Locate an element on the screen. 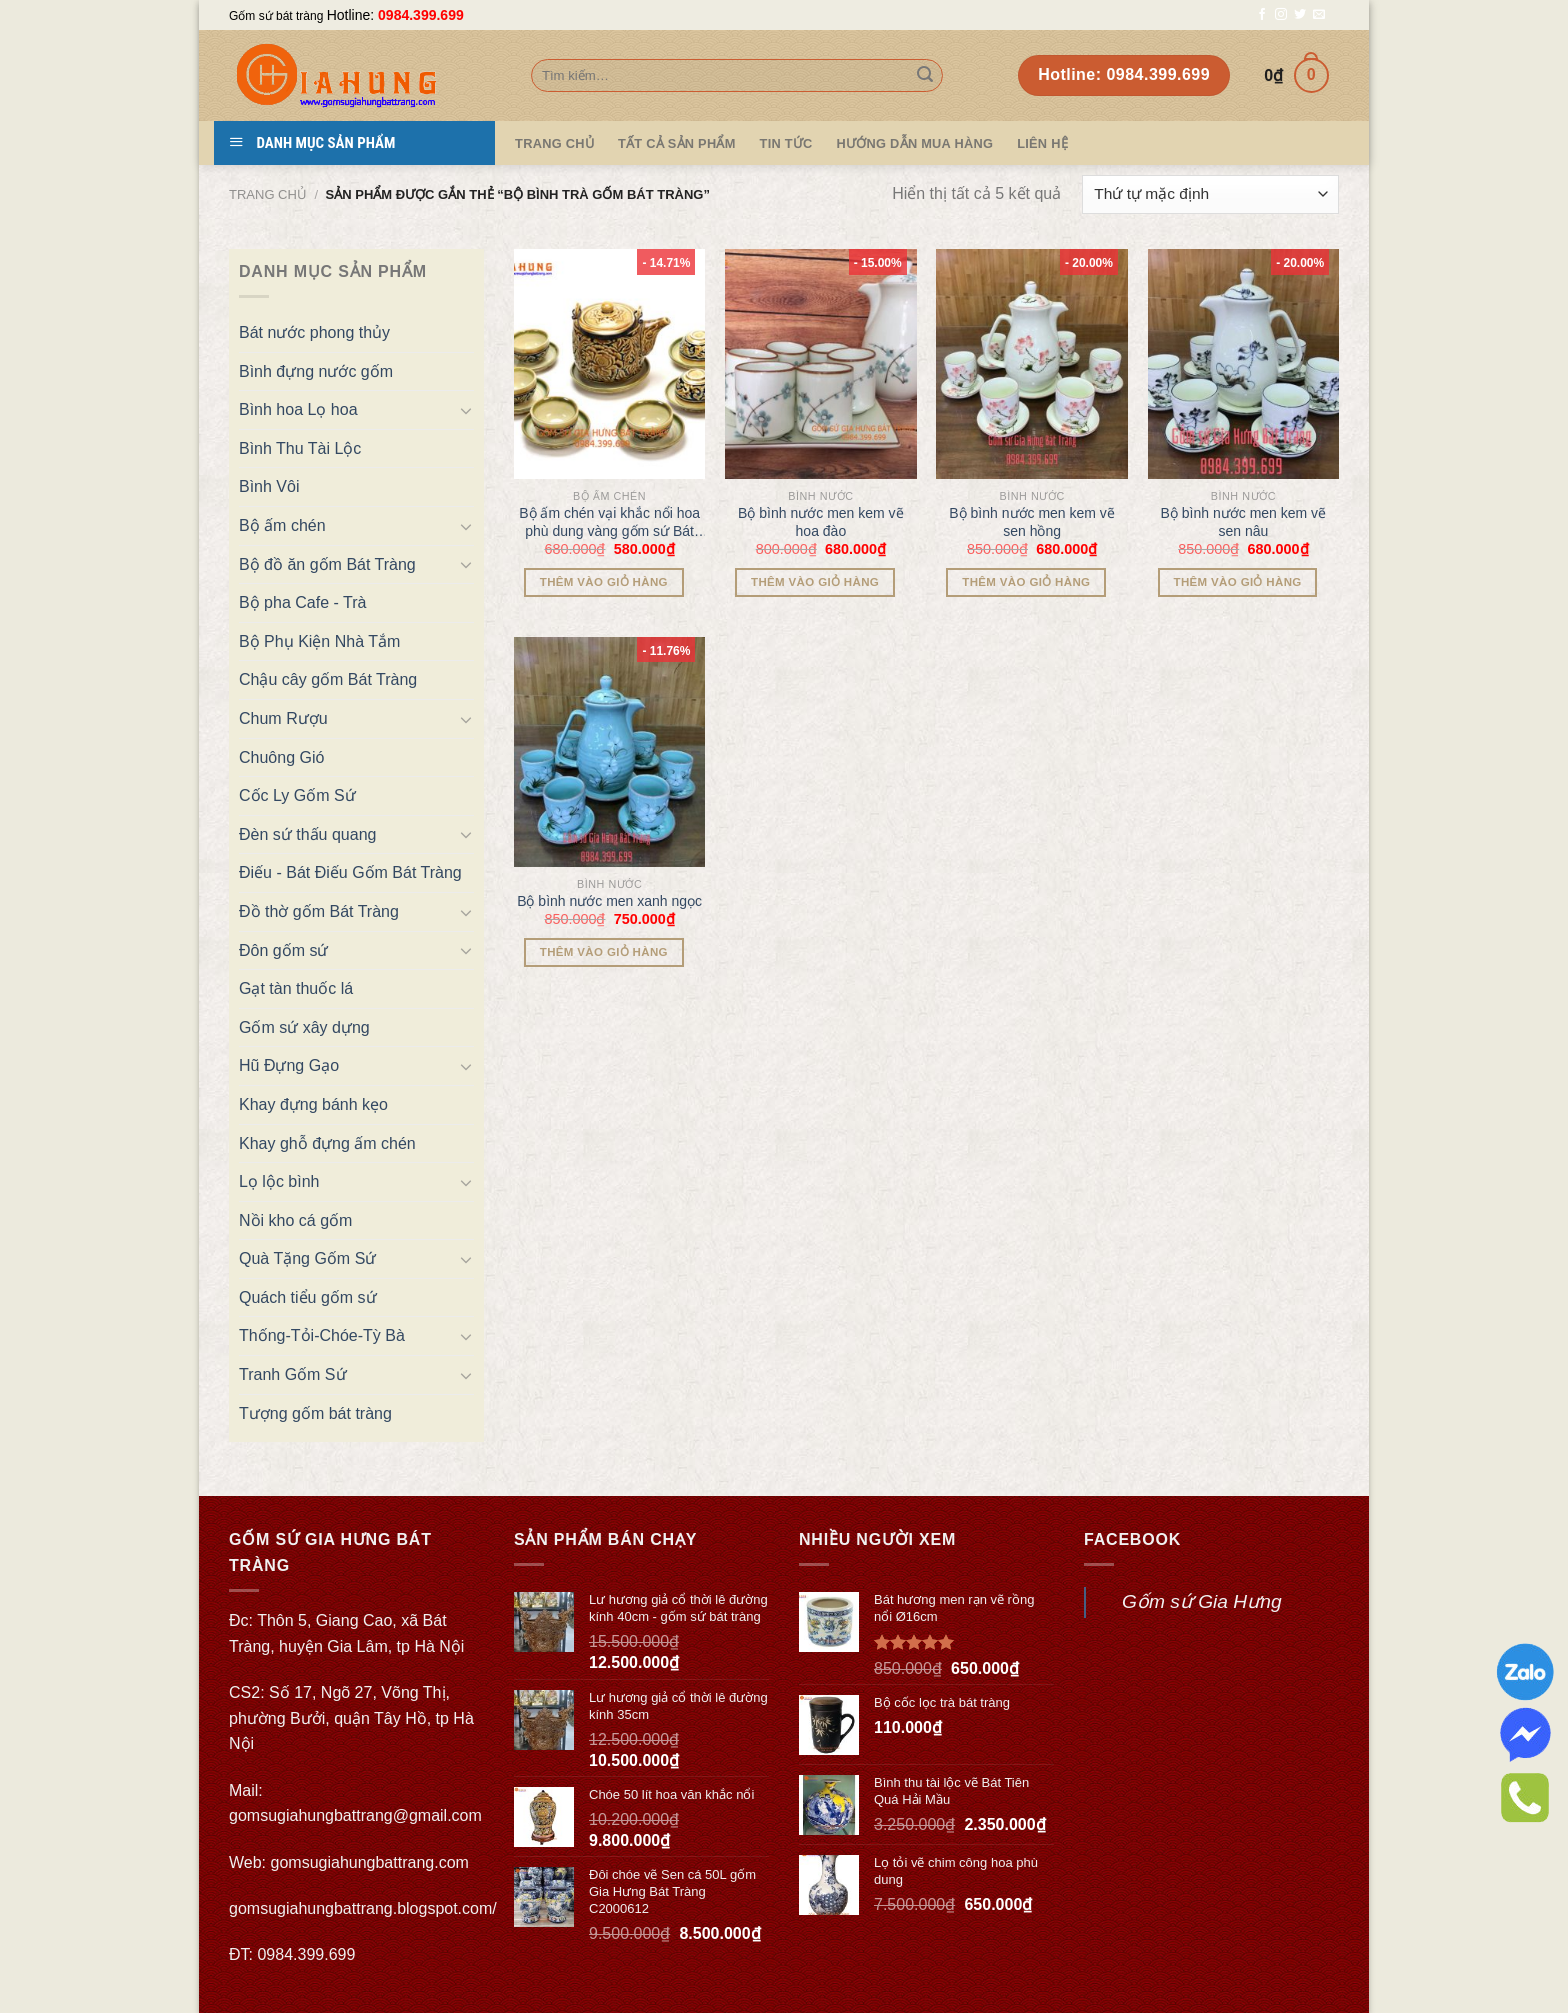 The height and width of the screenshot is (2013, 1568). Bộ đồ ăn gốm Bát Tràng is located at coordinates (327, 564).